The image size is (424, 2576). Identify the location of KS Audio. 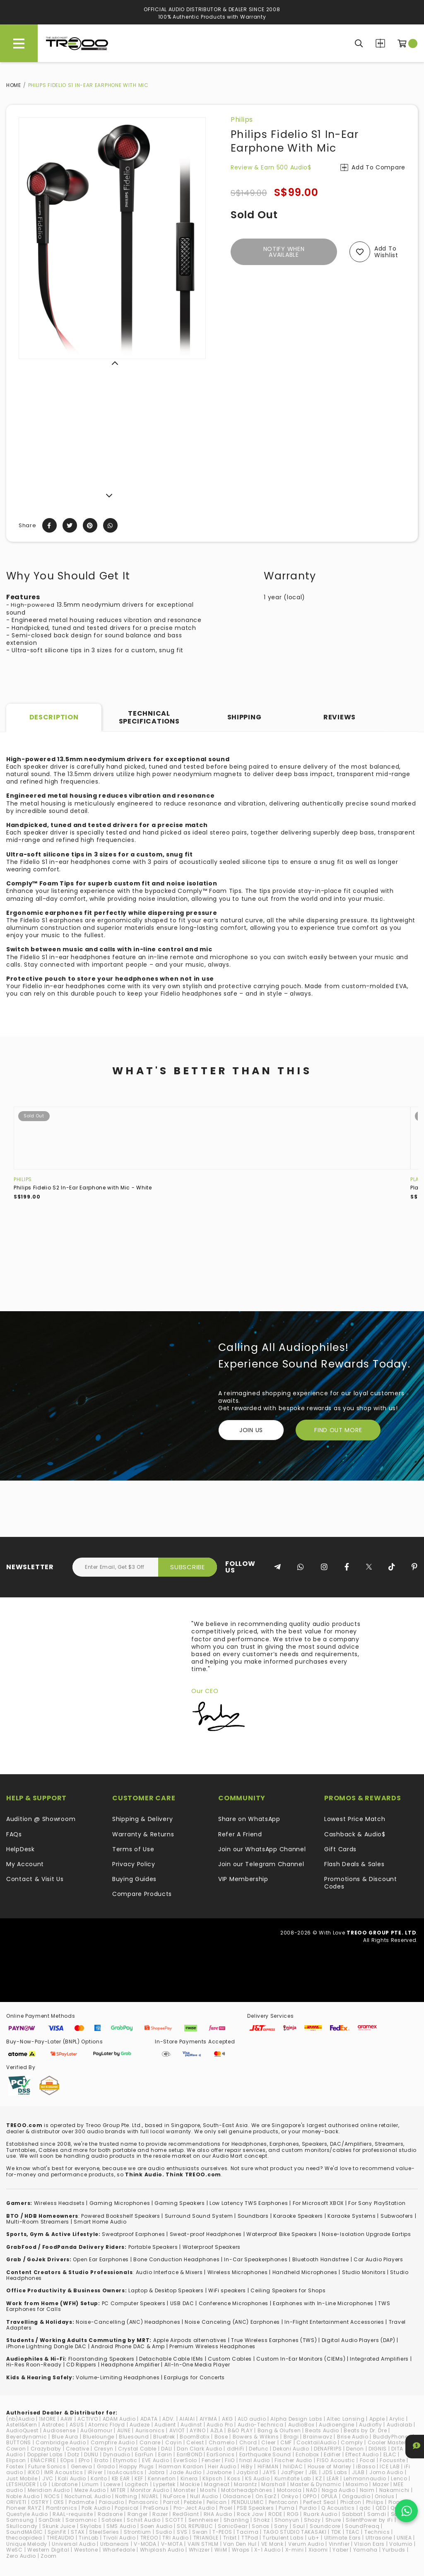
(257, 2478).